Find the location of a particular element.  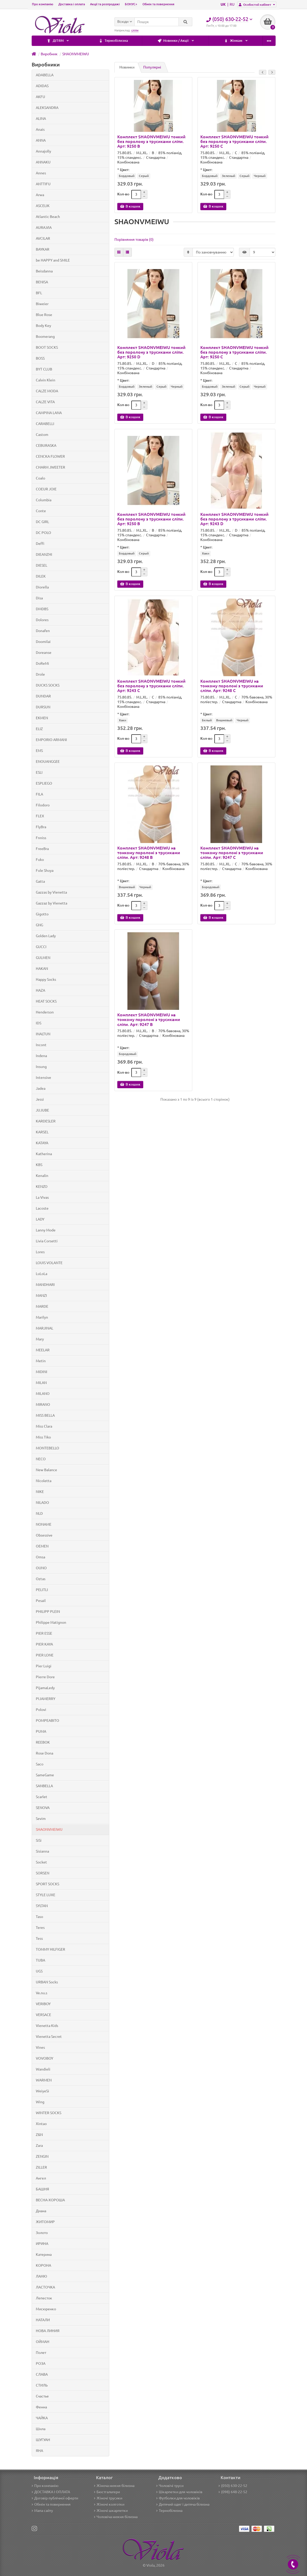

Oztas is located at coordinates (40, 1579).